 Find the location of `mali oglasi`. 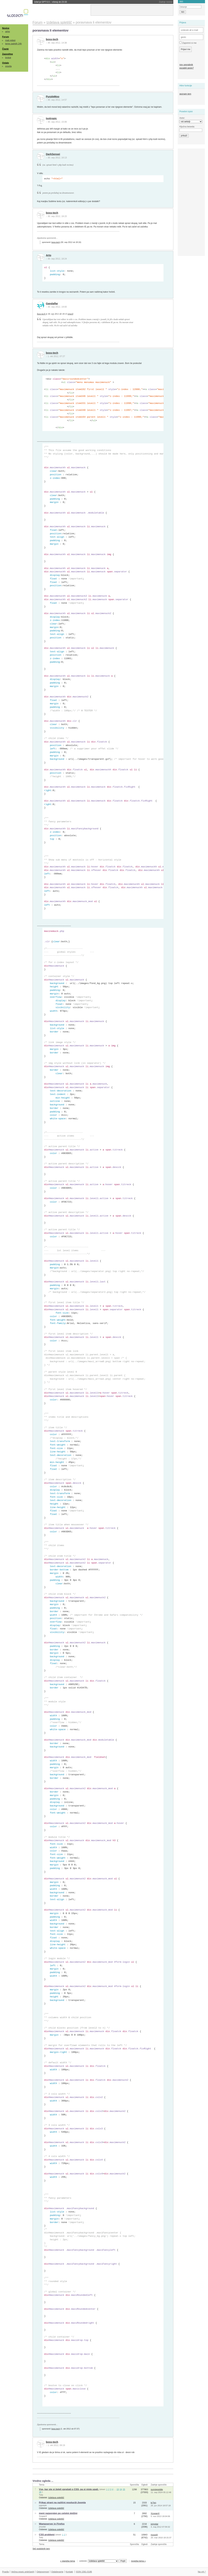

mali oglasi is located at coordinates (10, 40).